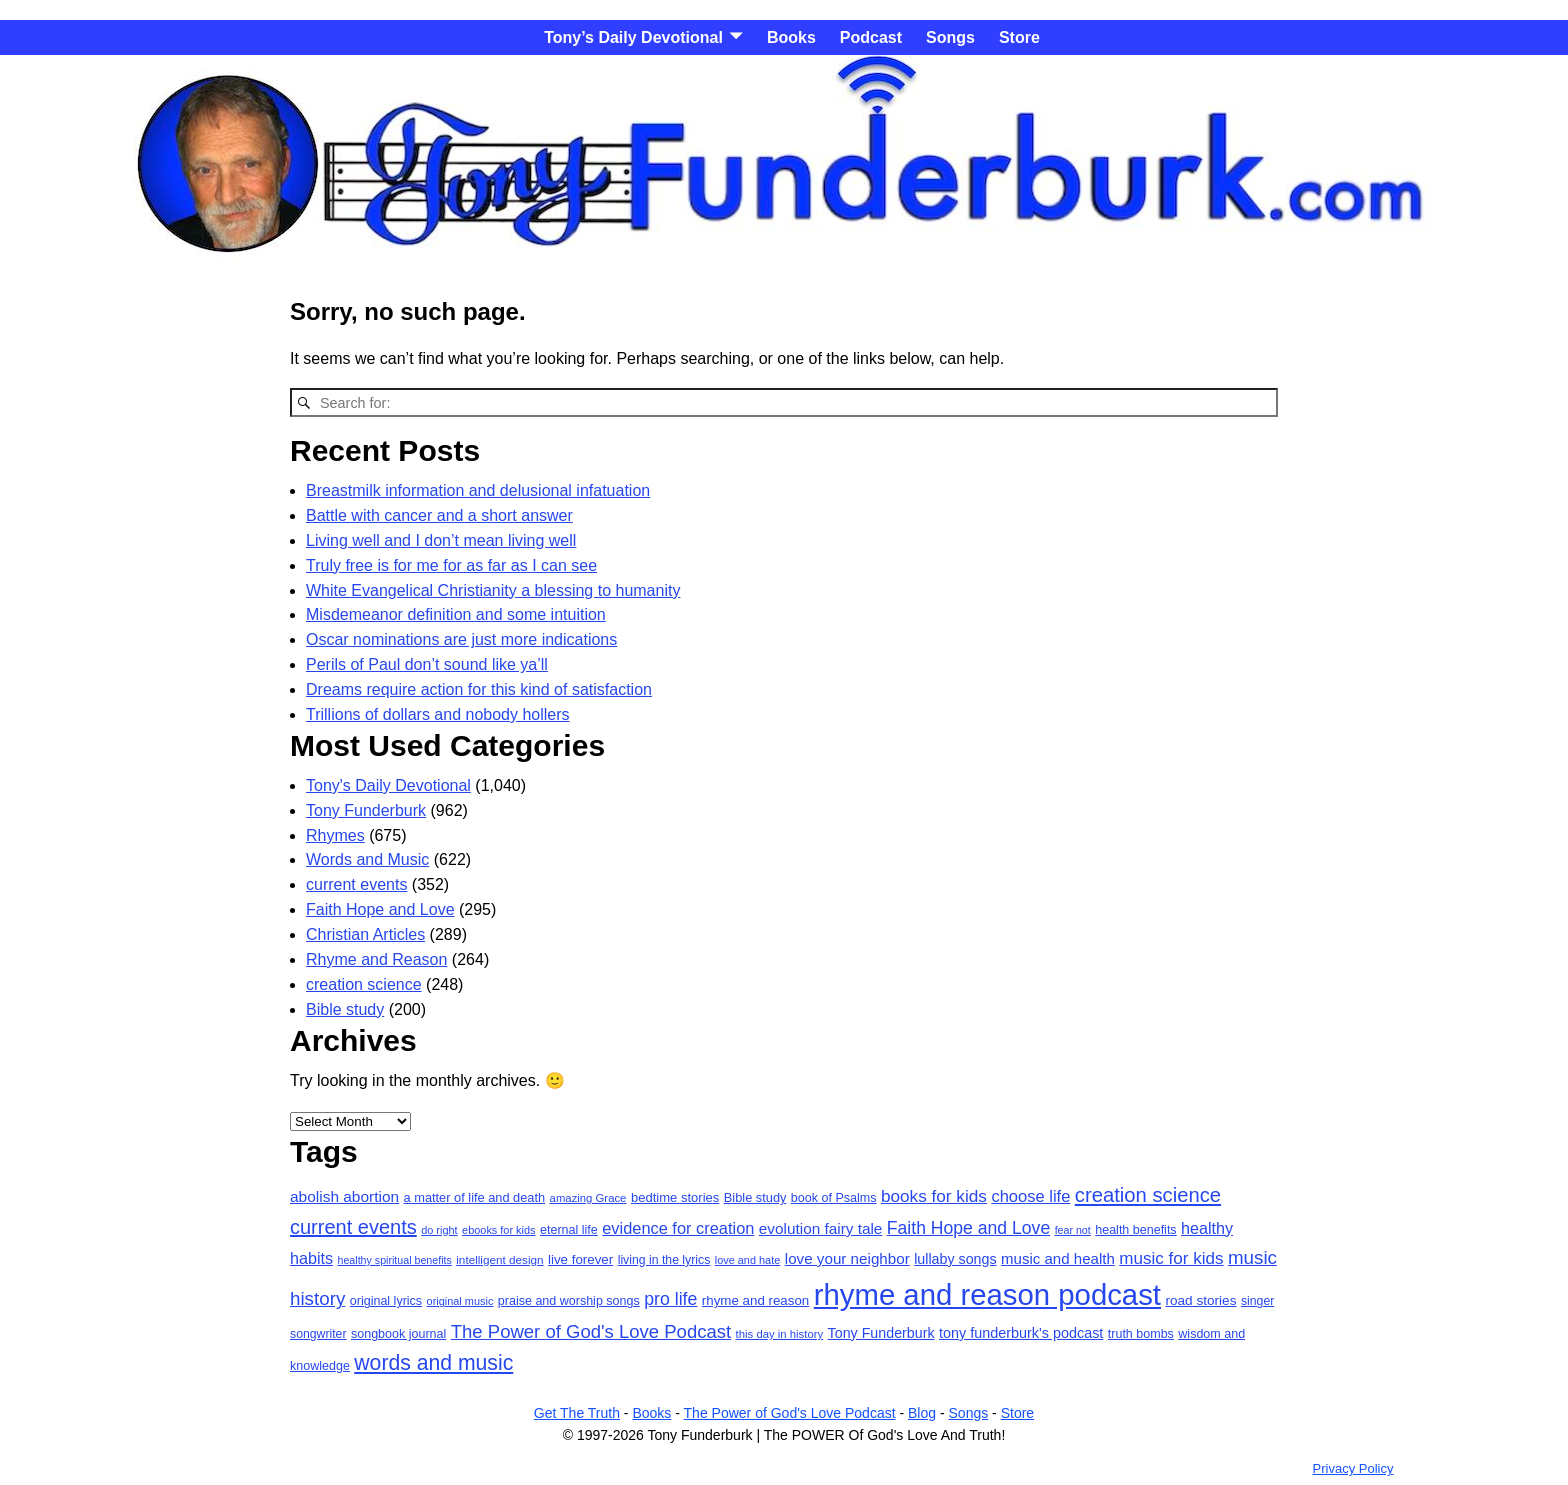 The height and width of the screenshot is (1485, 1568). Describe the element at coordinates (367, 859) in the screenshot. I see `Words and Music` at that location.